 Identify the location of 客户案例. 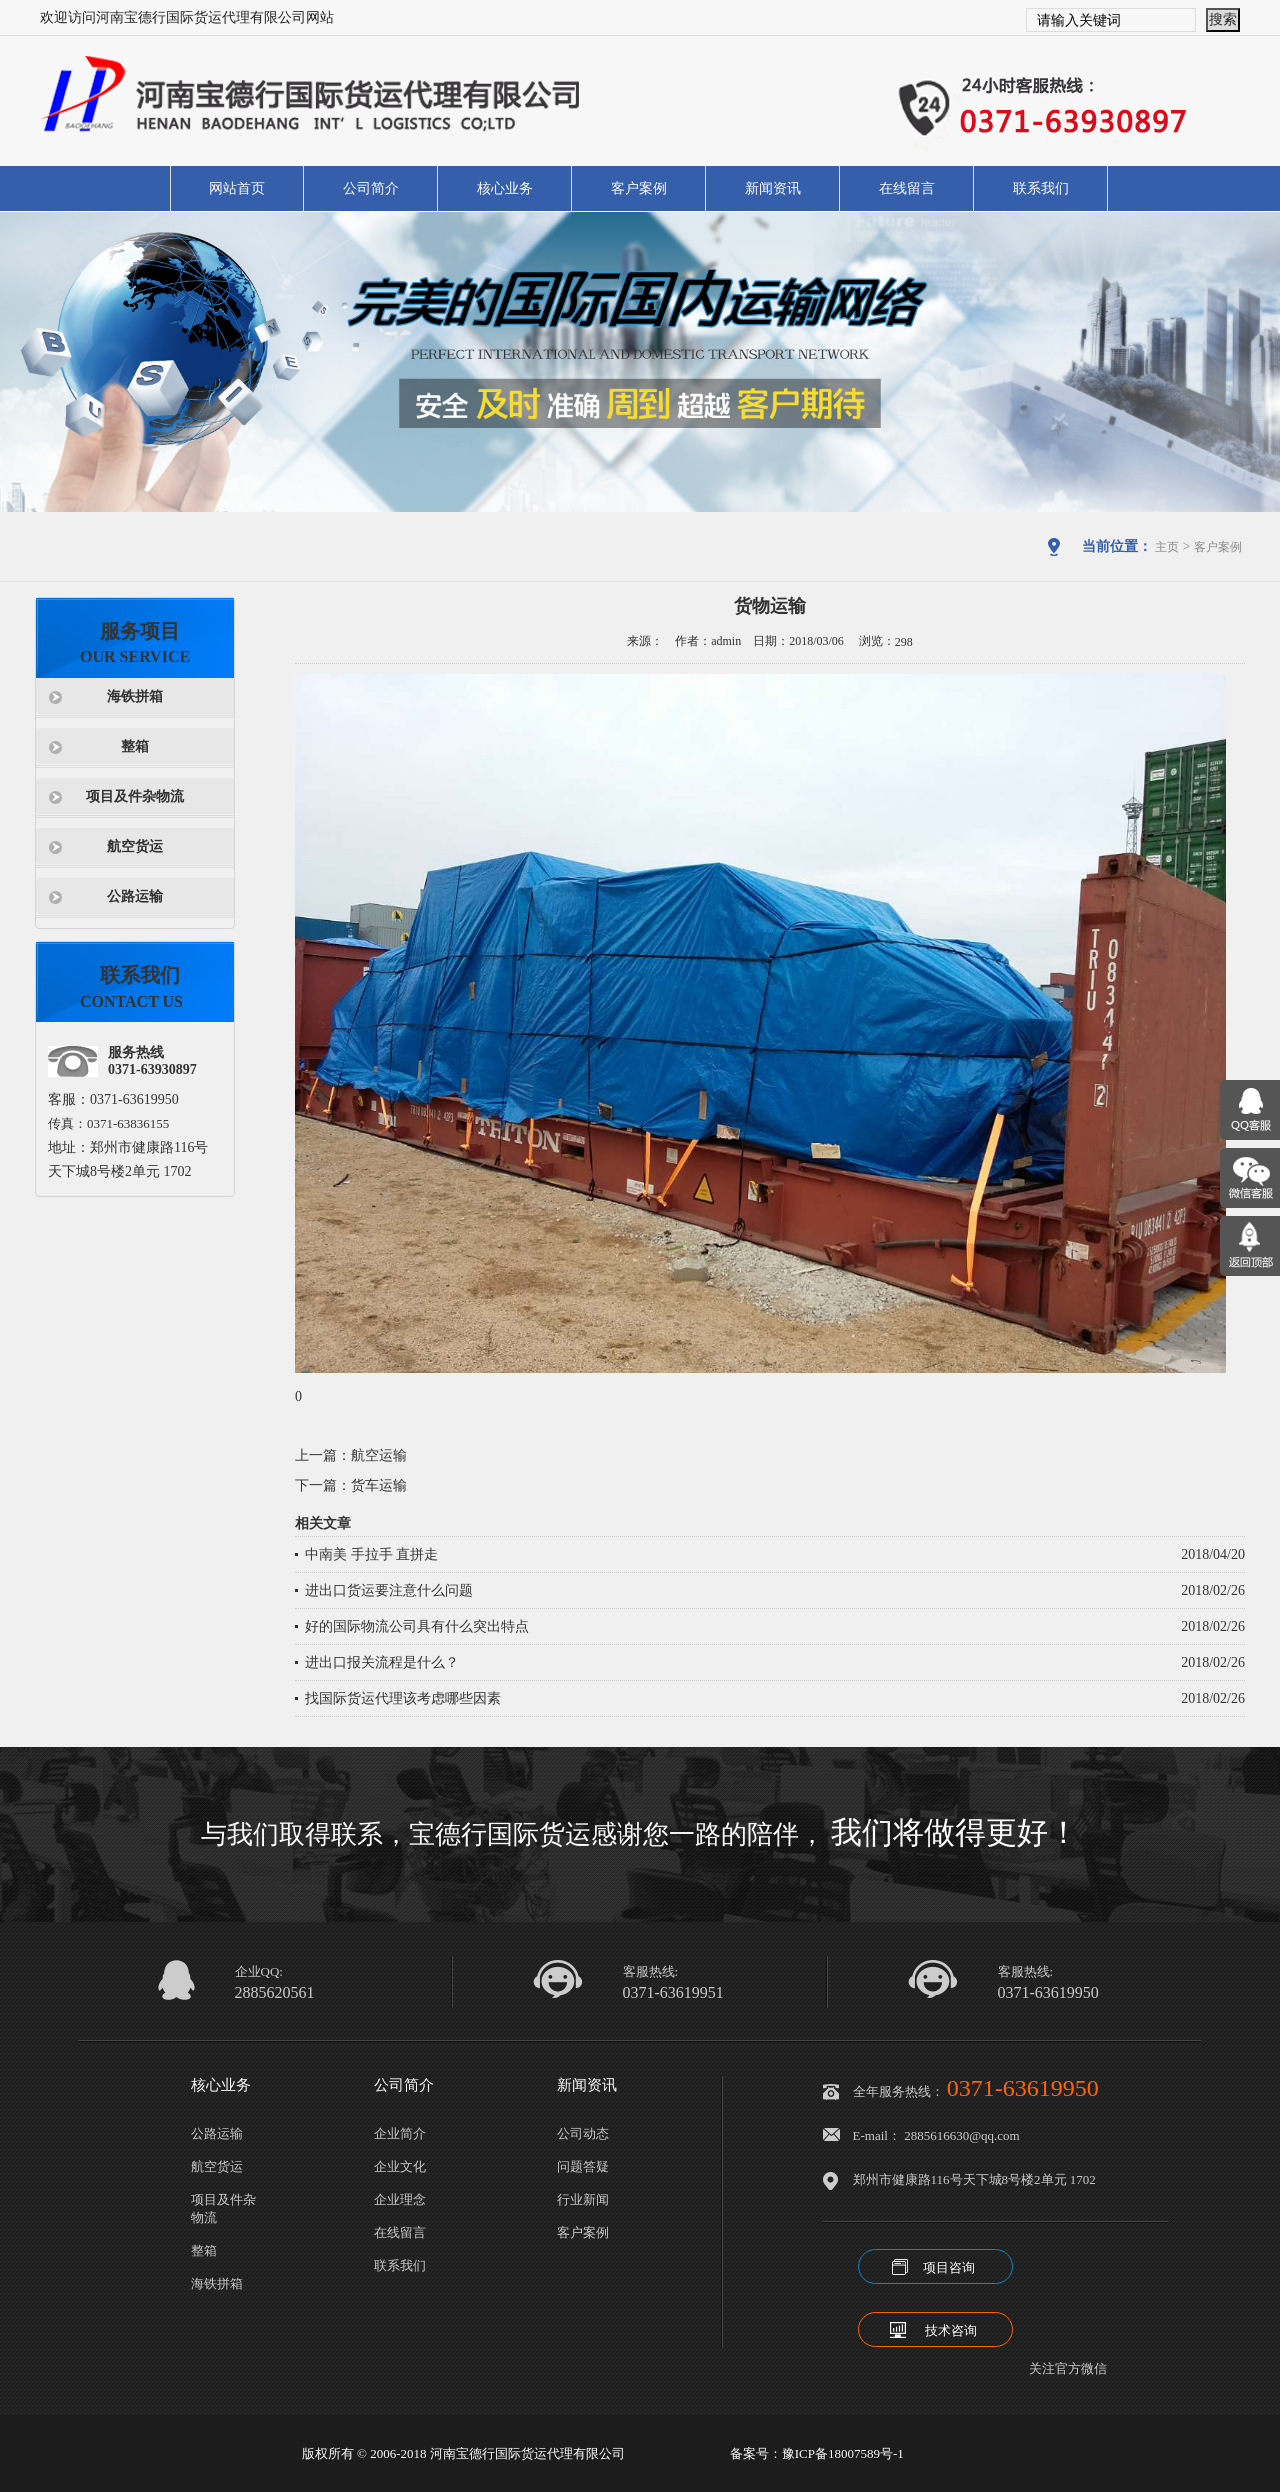
(639, 188).